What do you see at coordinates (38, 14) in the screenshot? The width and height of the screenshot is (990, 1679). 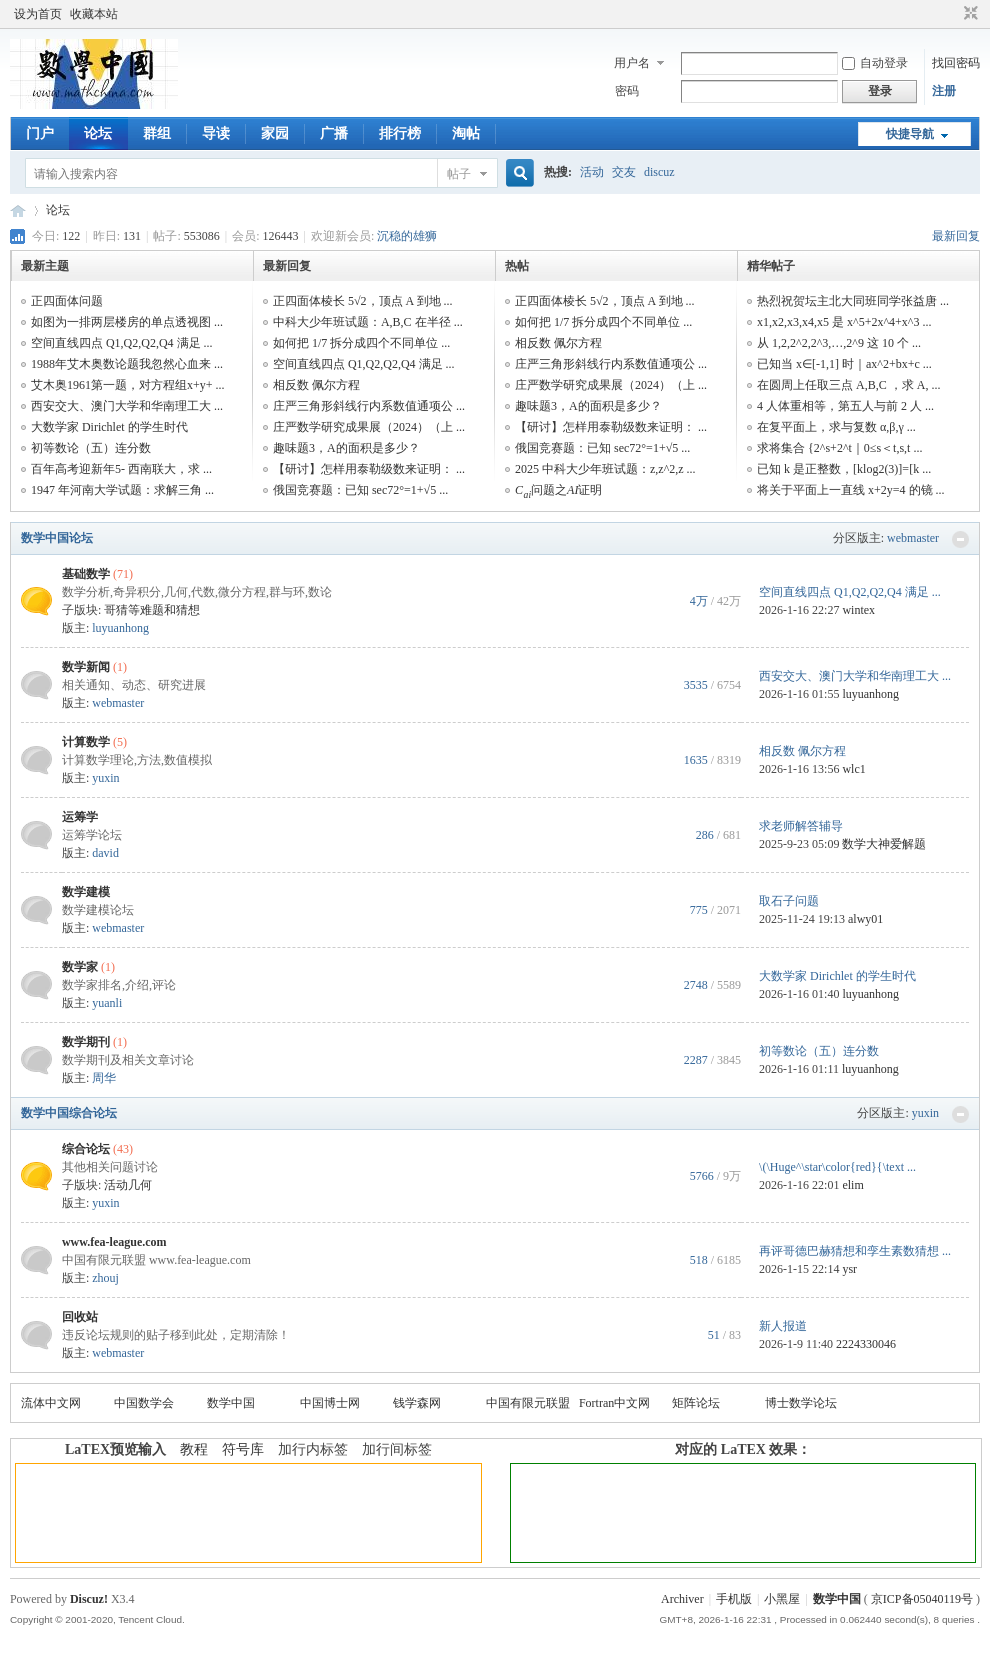 I see `设为首页` at bounding box center [38, 14].